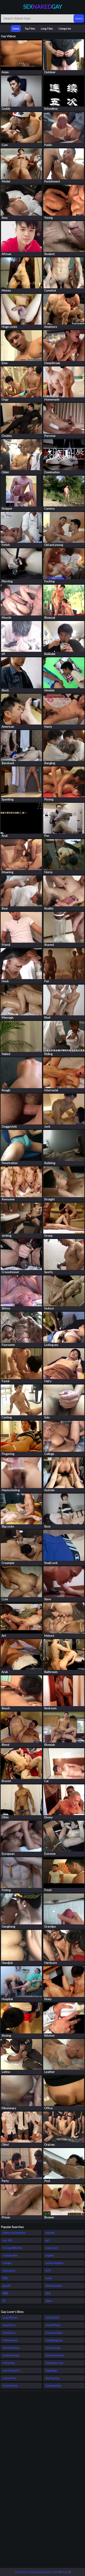 This screenshot has width=85, height=2576. Describe the element at coordinates (7, 2240) in the screenshot. I see `vec-305` at that location.